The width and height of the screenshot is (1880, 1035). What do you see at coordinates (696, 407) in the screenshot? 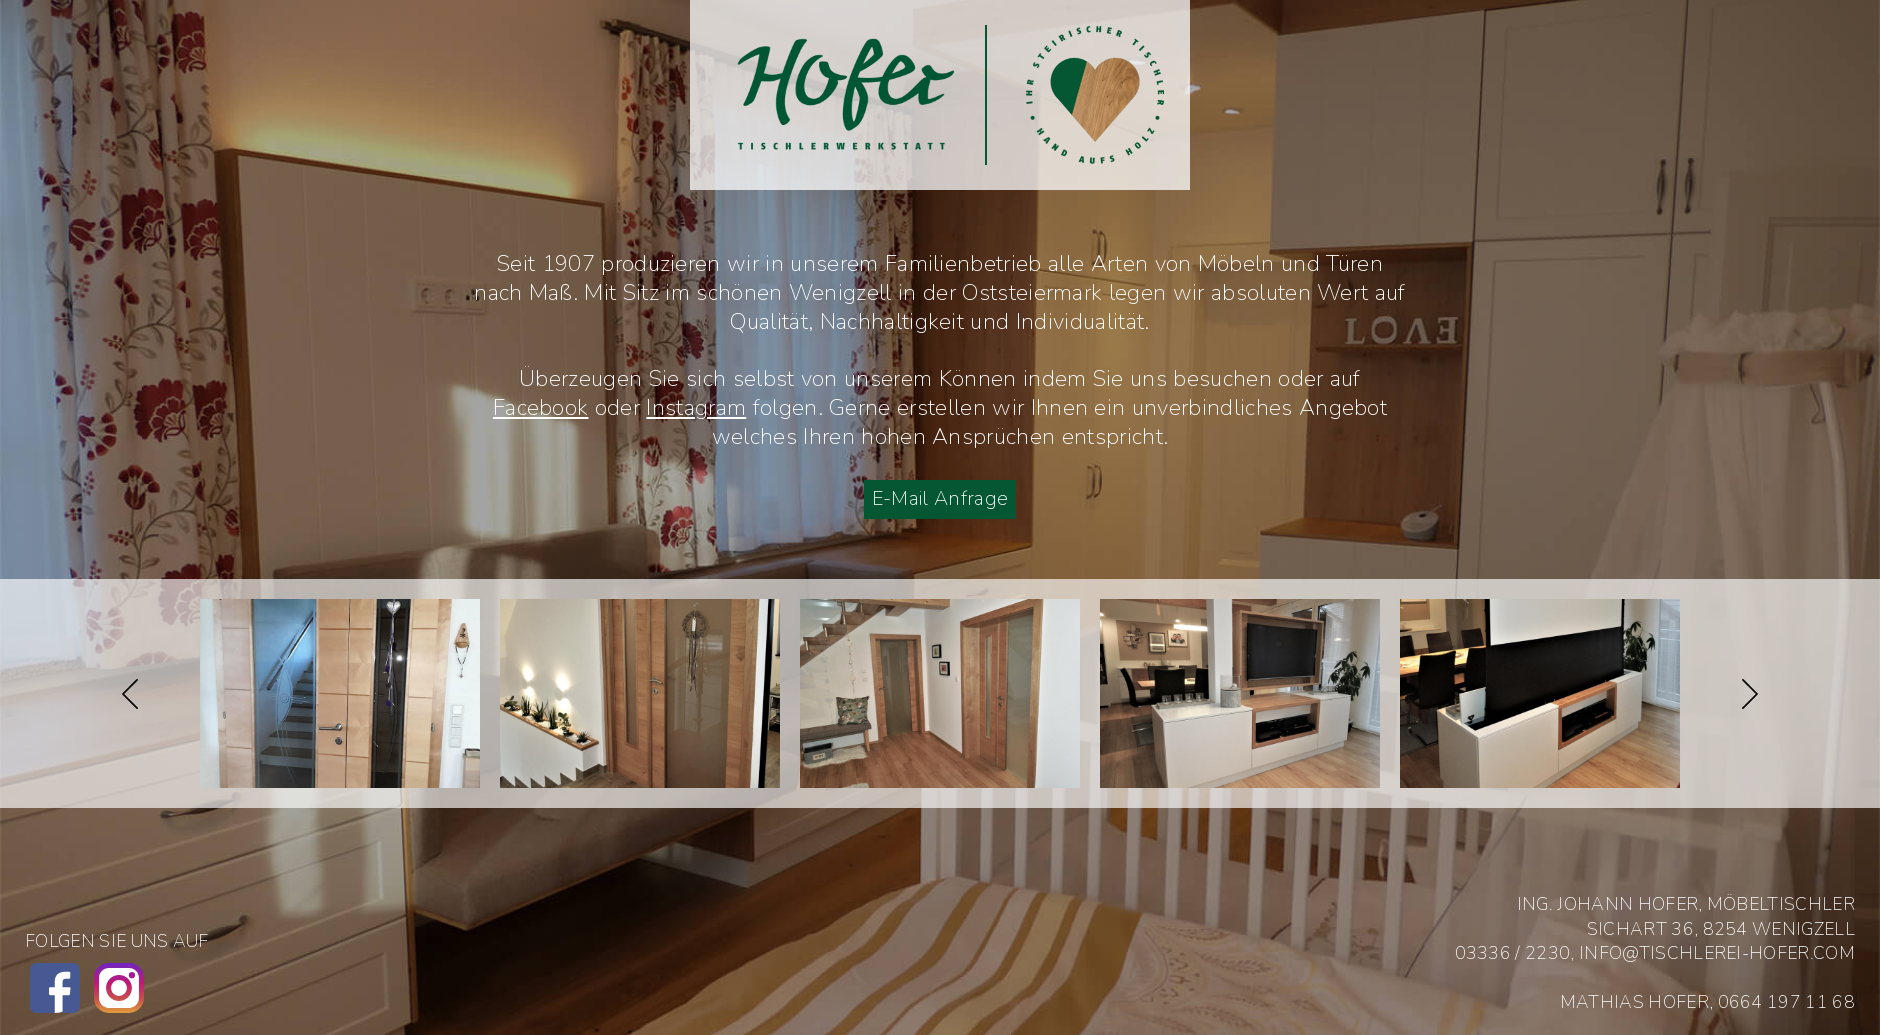
I see `Instagram` at bounding box center [696, 407].